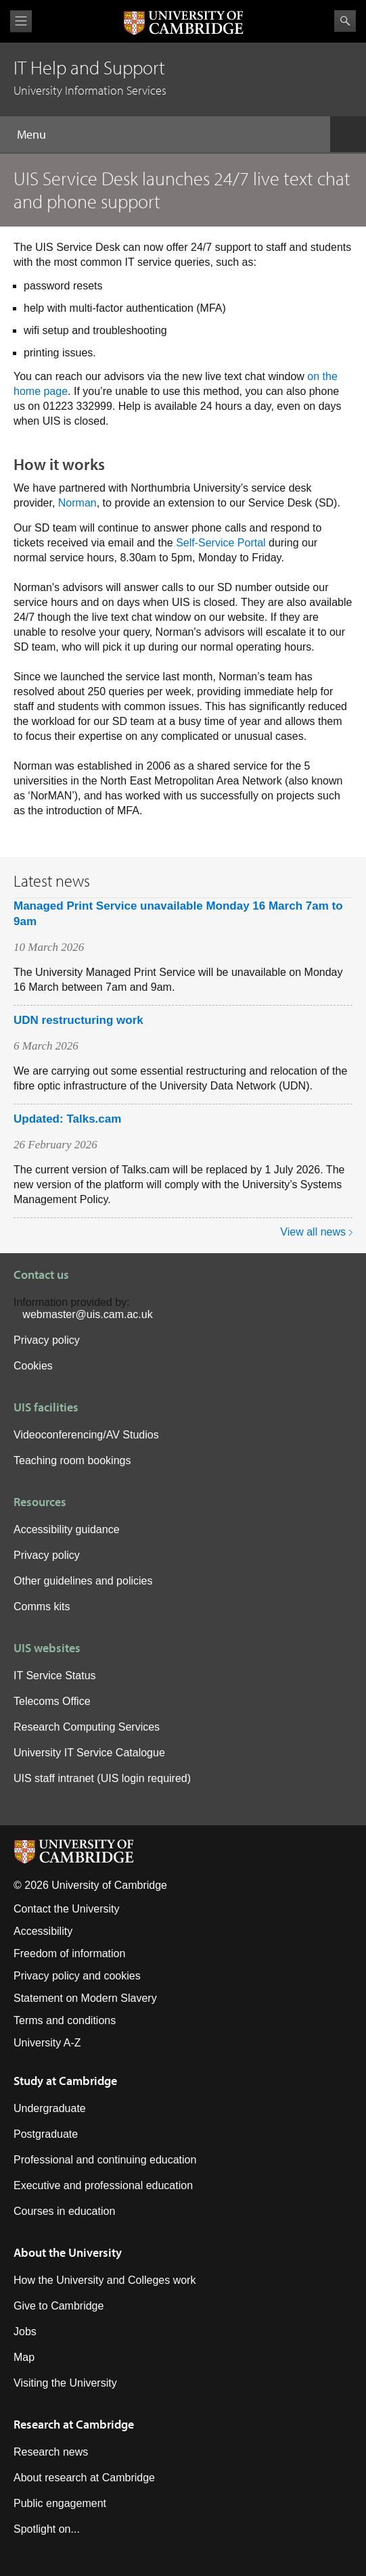 The image size is (366, 2576). Describe the element at coordinates (87, 1727) in the screenshot. I see `Research Computing Services` at that location.